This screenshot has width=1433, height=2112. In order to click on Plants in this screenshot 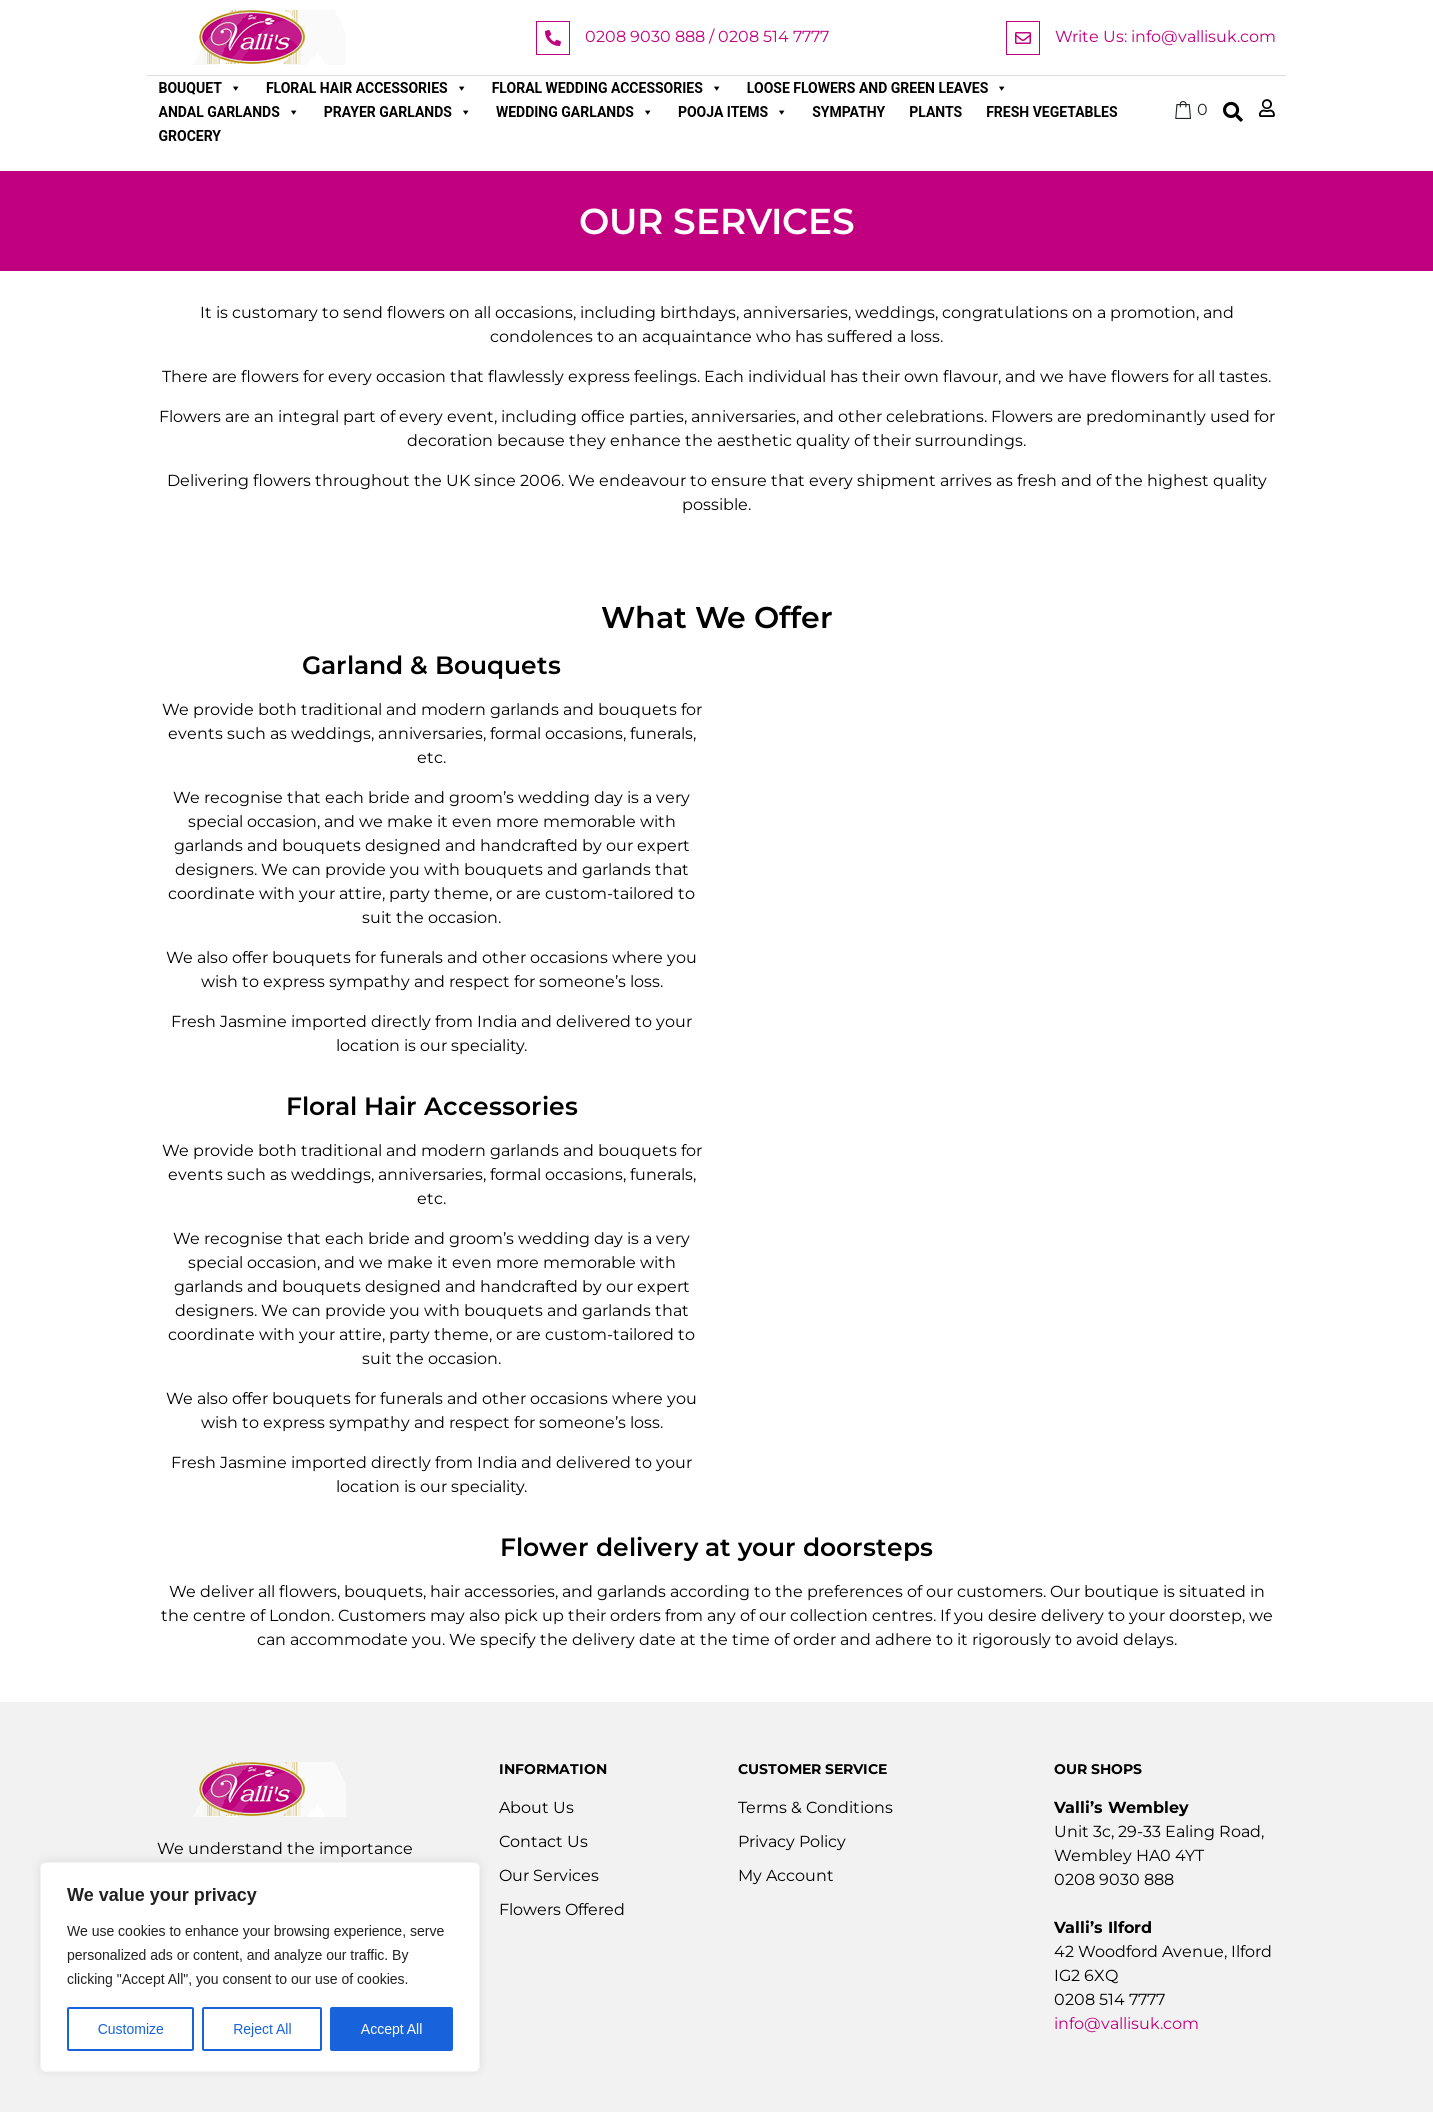, I will do `click(935, 112)`.